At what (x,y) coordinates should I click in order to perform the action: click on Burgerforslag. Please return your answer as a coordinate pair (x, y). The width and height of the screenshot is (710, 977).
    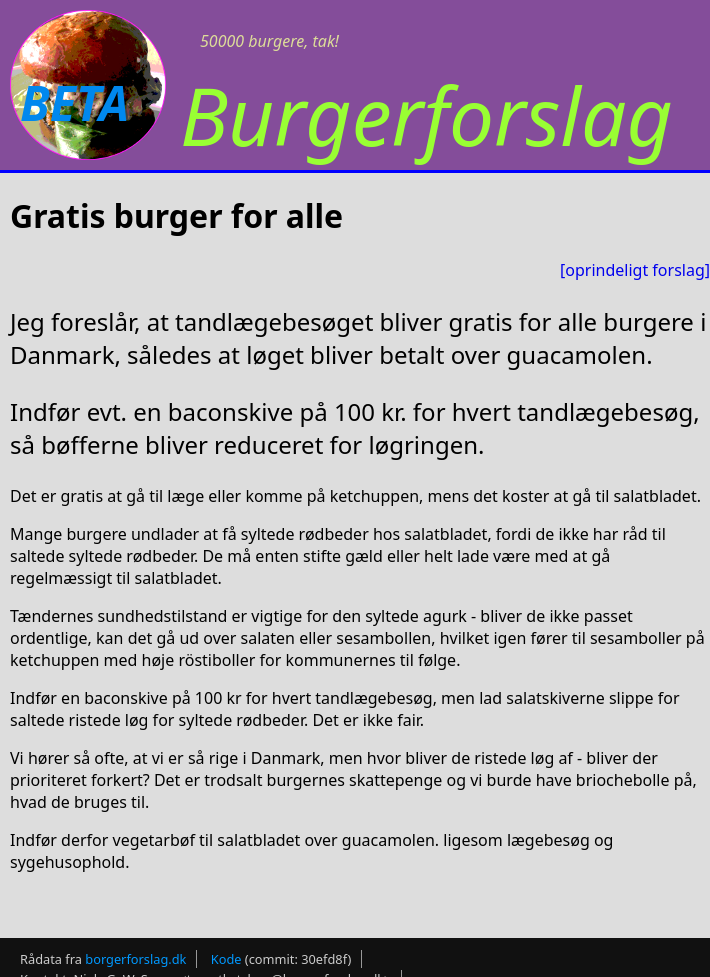
    Looking at the image, I should click on (426, 114).